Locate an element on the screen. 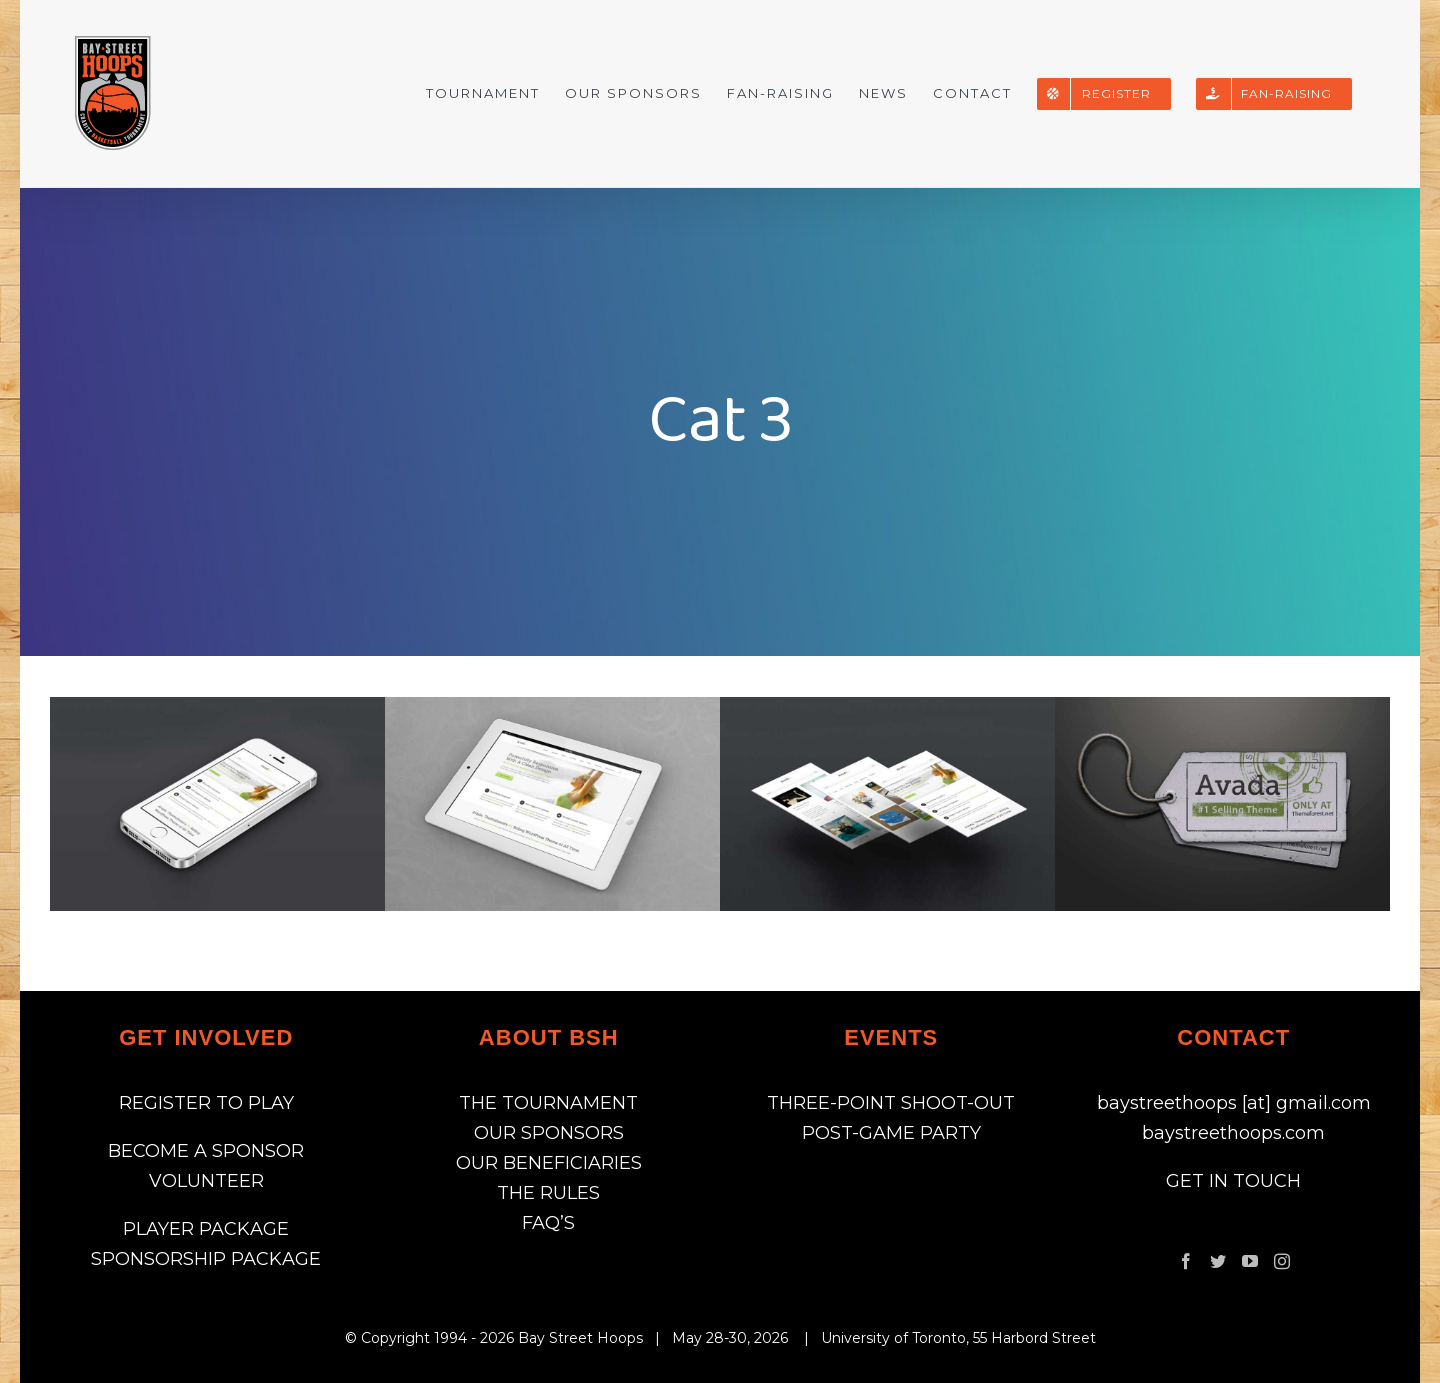  PLAYER PACKAGE is located at coordinates (206, 1229).